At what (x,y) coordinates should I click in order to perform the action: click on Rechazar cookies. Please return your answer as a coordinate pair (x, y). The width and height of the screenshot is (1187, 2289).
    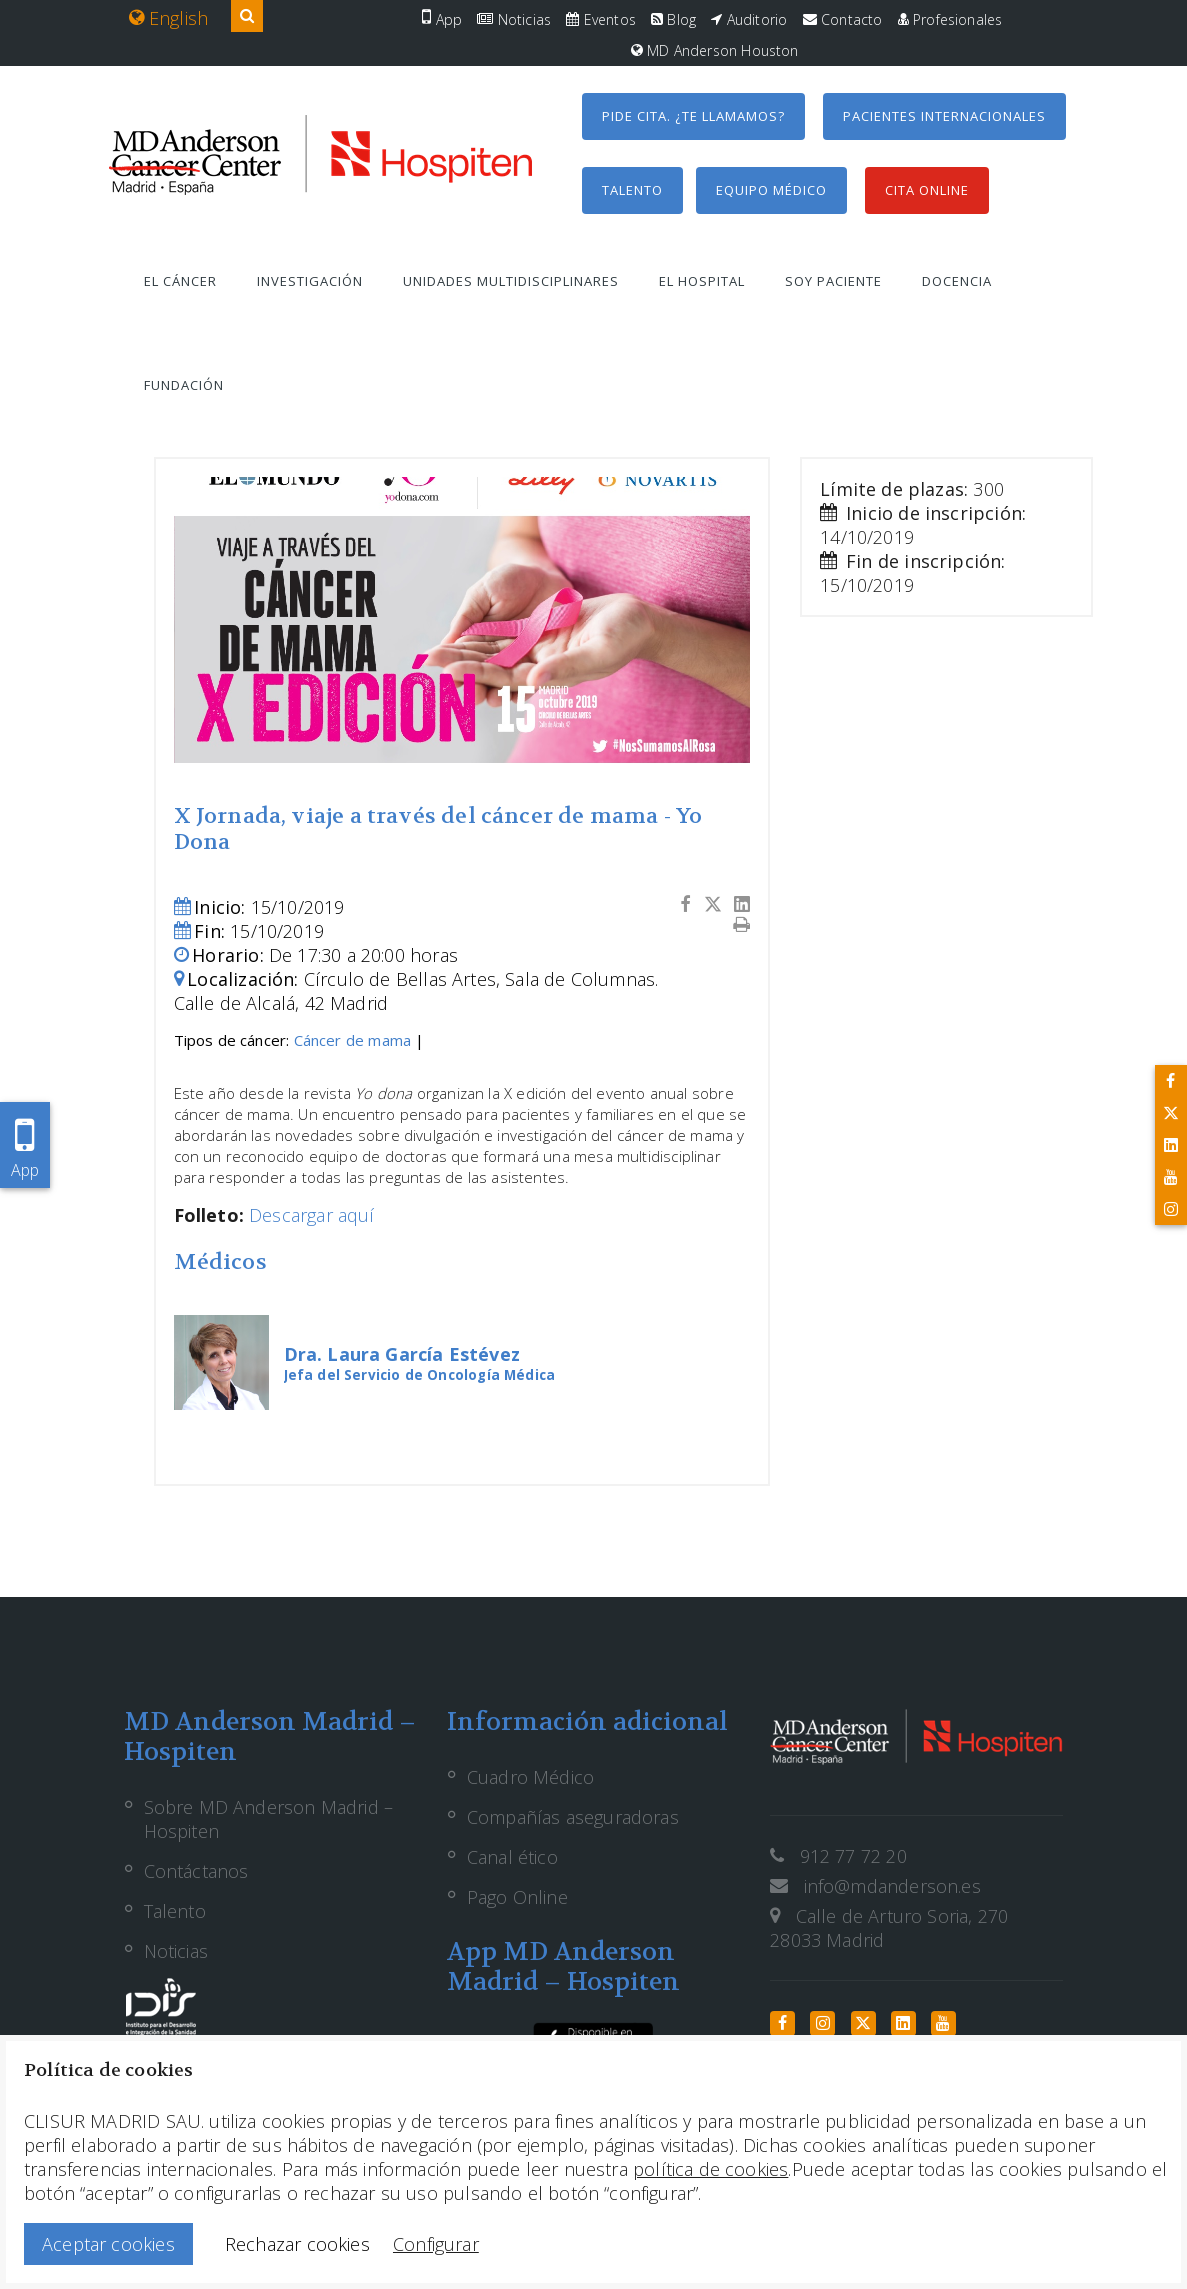
    Looking at the image, I should click on (297, 2244).